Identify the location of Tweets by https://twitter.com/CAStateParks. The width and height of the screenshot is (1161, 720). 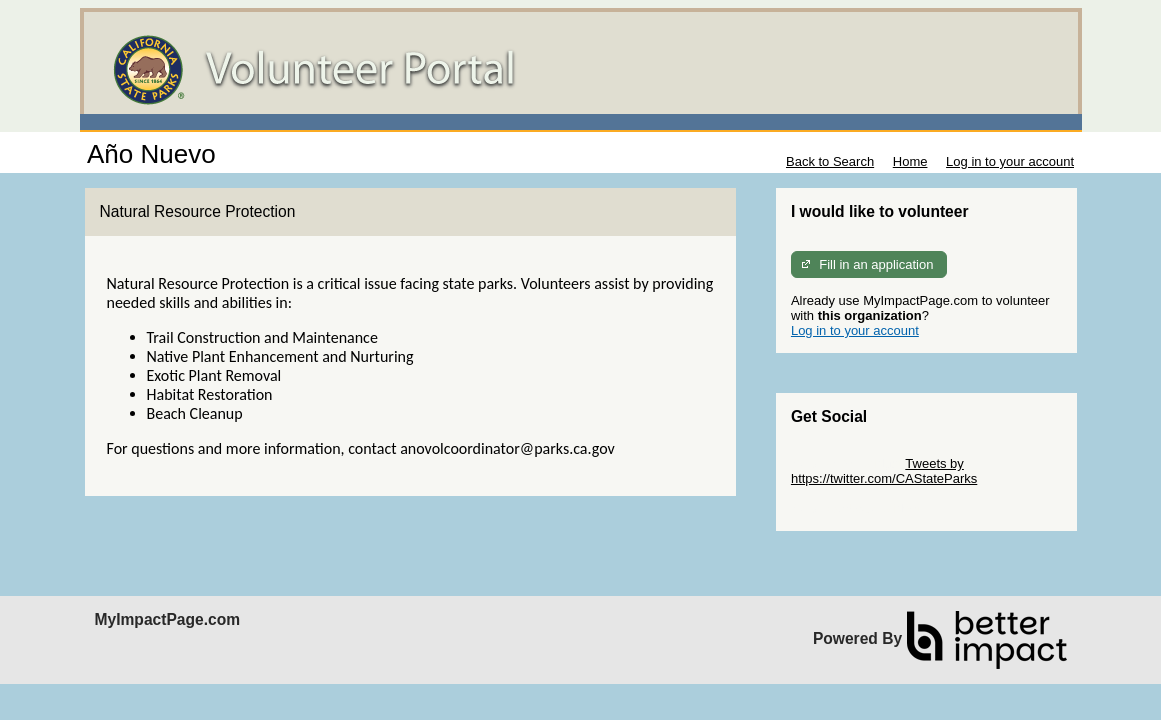
(884, 471).